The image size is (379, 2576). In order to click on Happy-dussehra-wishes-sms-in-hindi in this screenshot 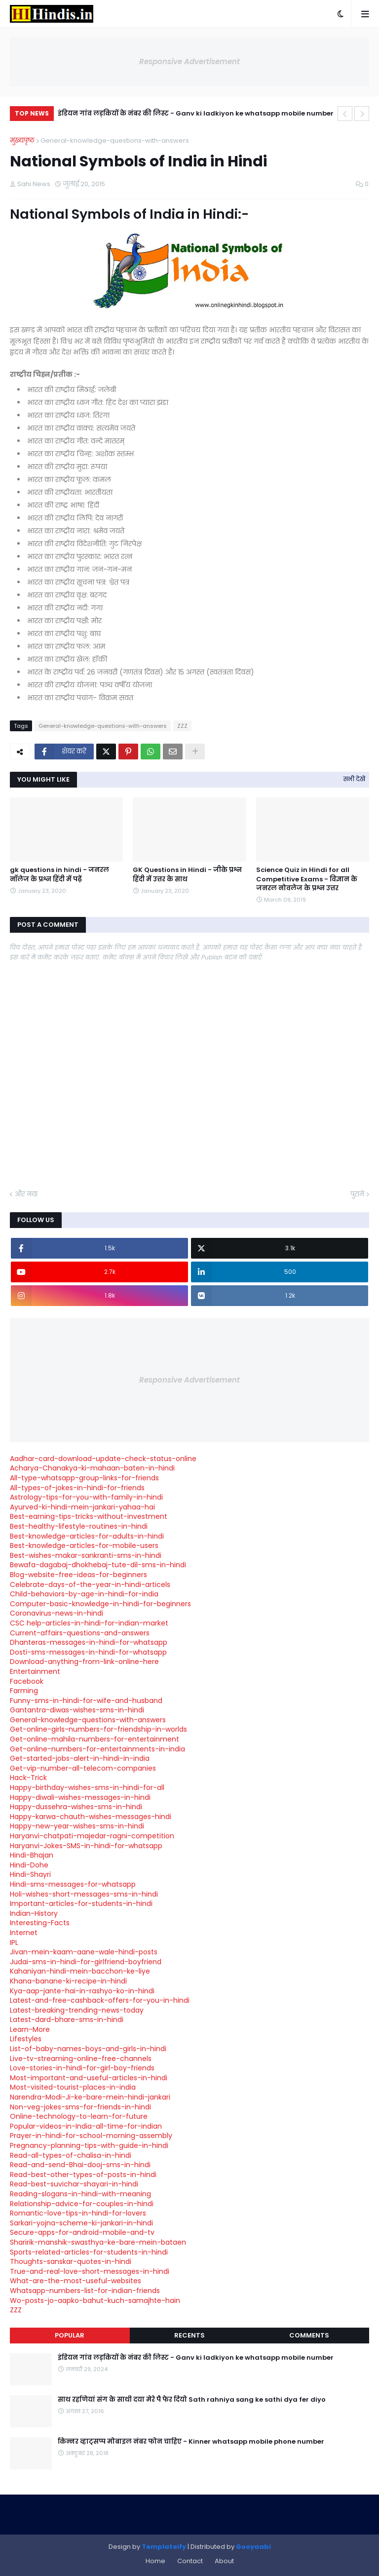, I will do `click(76, 1807)`.